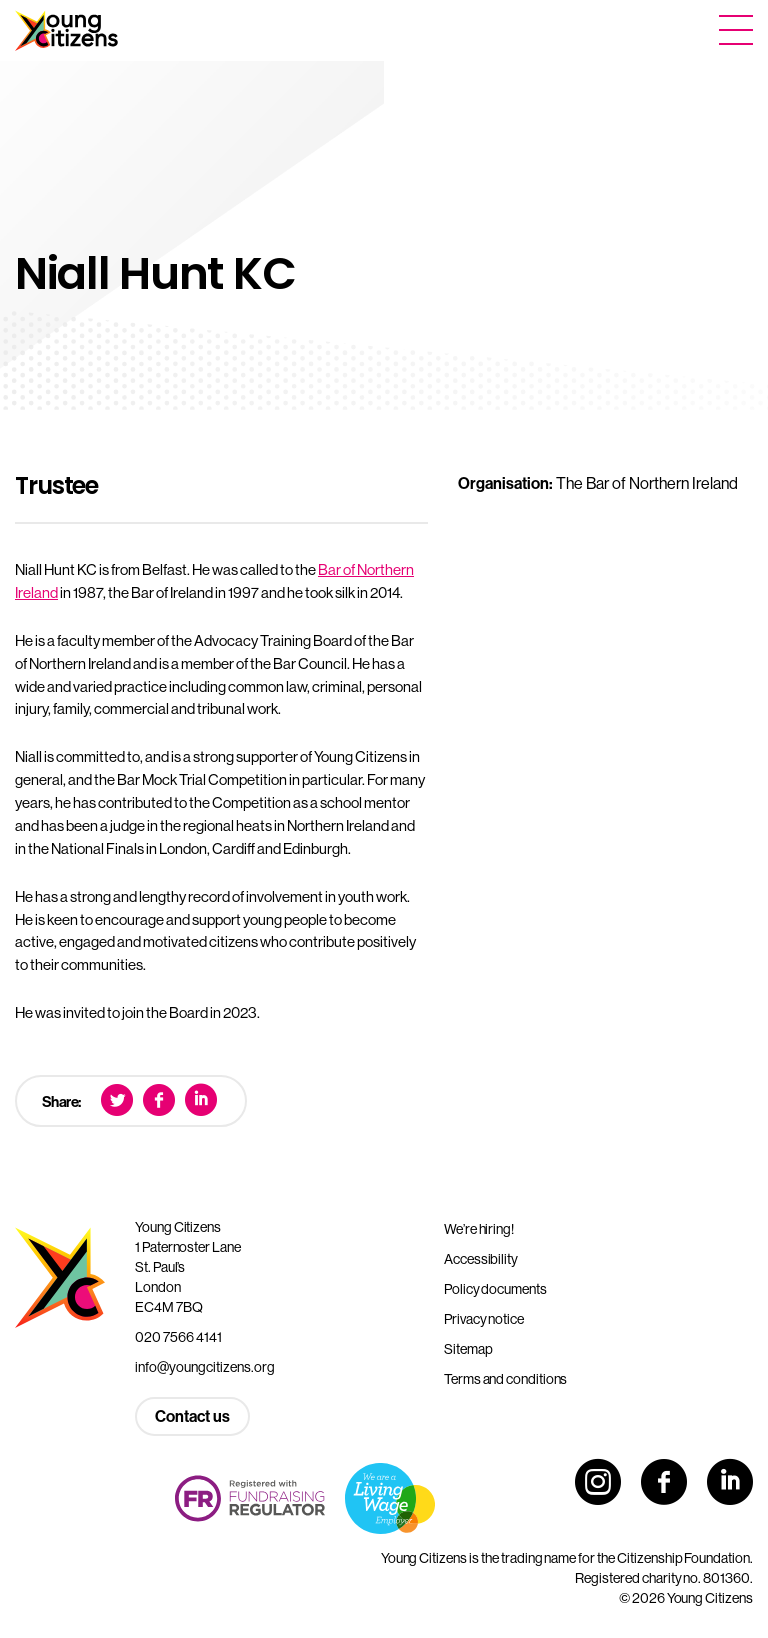 This screenshot has height=1638, width=768. Describe the element at coordinates (505, 1379) in the screenshot. I see `Terms and conditions` at that location.